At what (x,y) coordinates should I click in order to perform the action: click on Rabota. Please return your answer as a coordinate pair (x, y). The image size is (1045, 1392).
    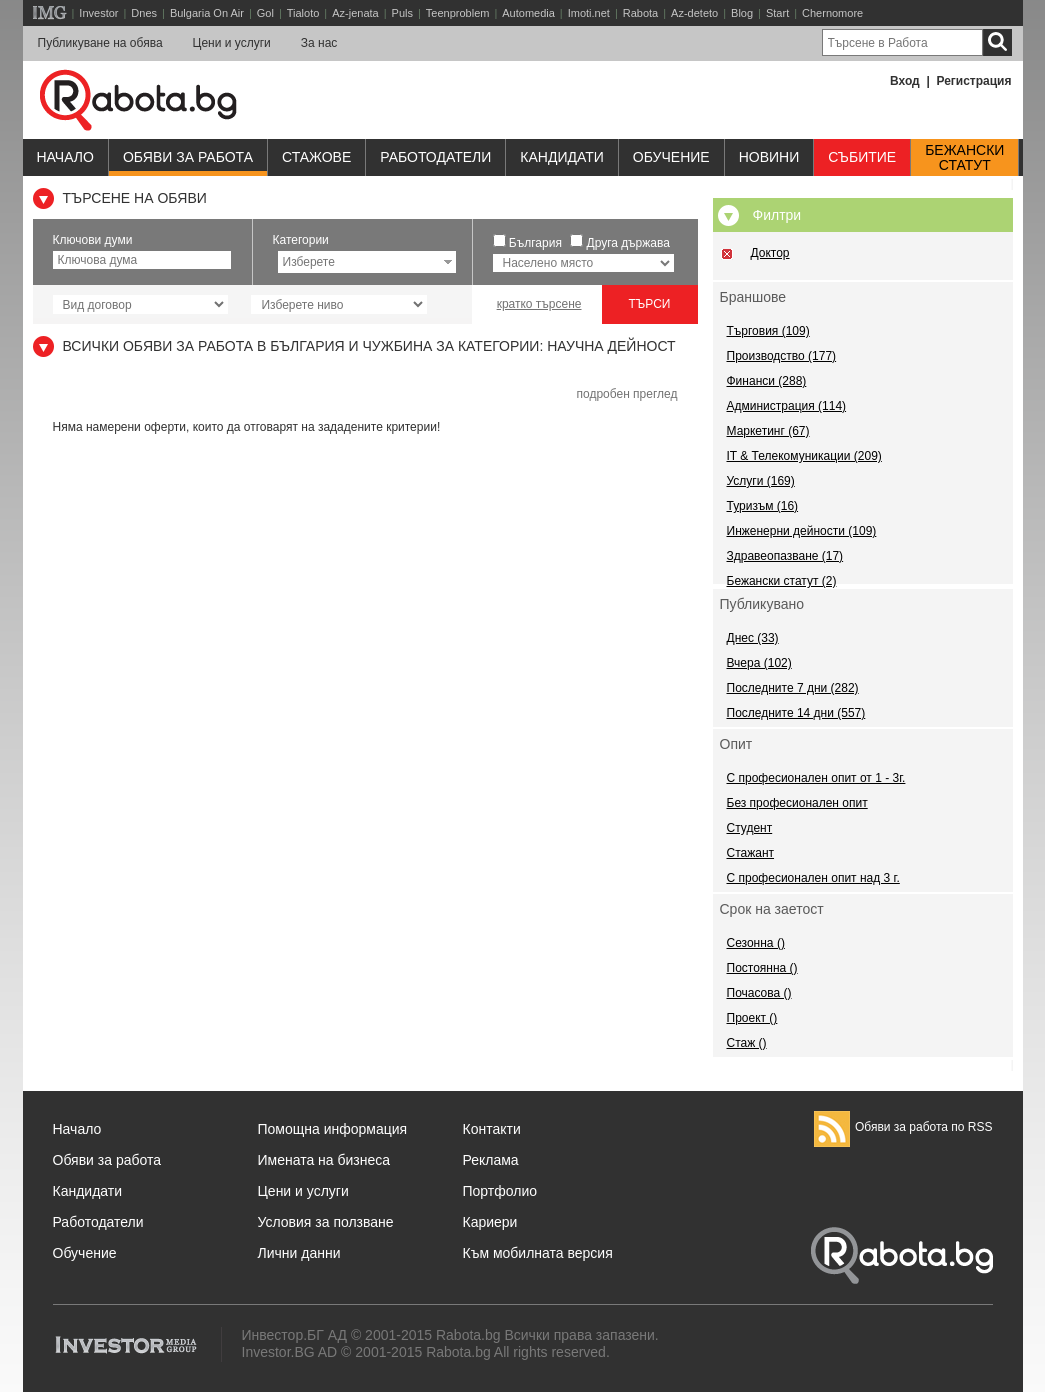
    Looking at the image, I should click on (640, 13).